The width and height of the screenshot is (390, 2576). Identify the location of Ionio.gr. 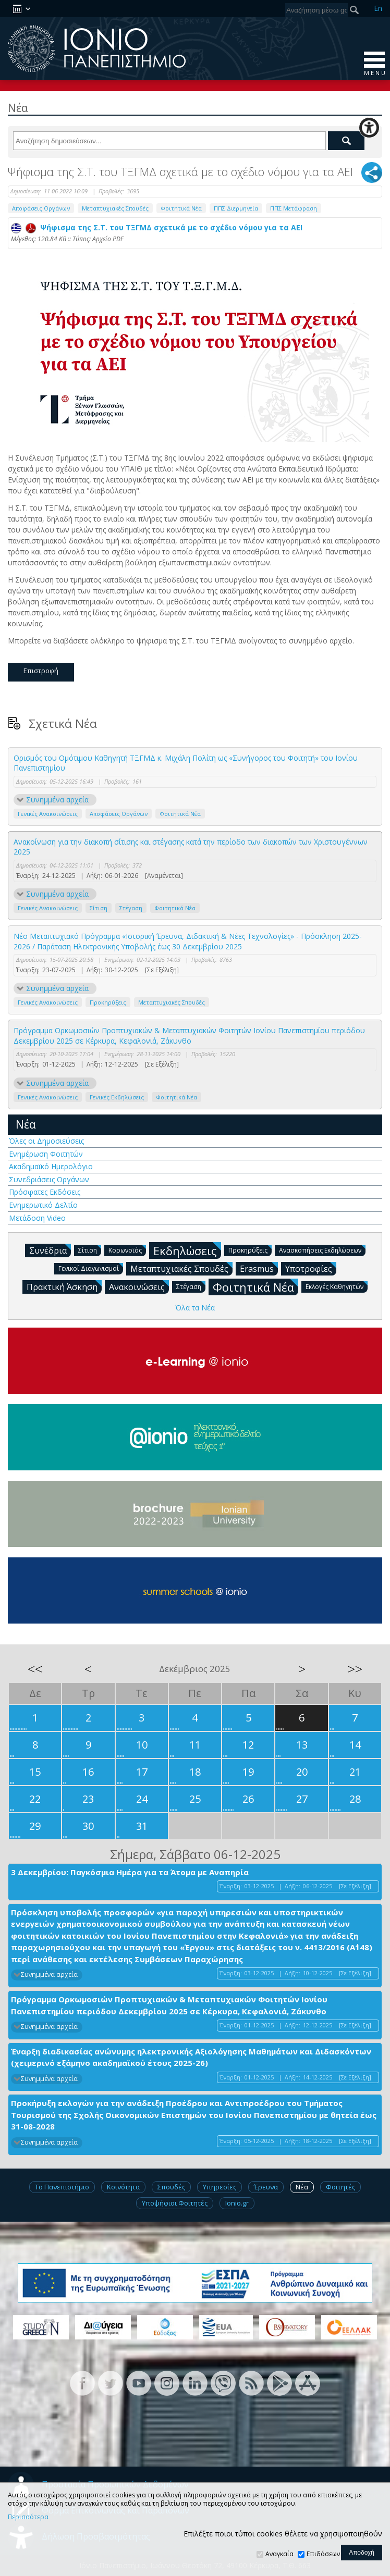
(237, 2203).